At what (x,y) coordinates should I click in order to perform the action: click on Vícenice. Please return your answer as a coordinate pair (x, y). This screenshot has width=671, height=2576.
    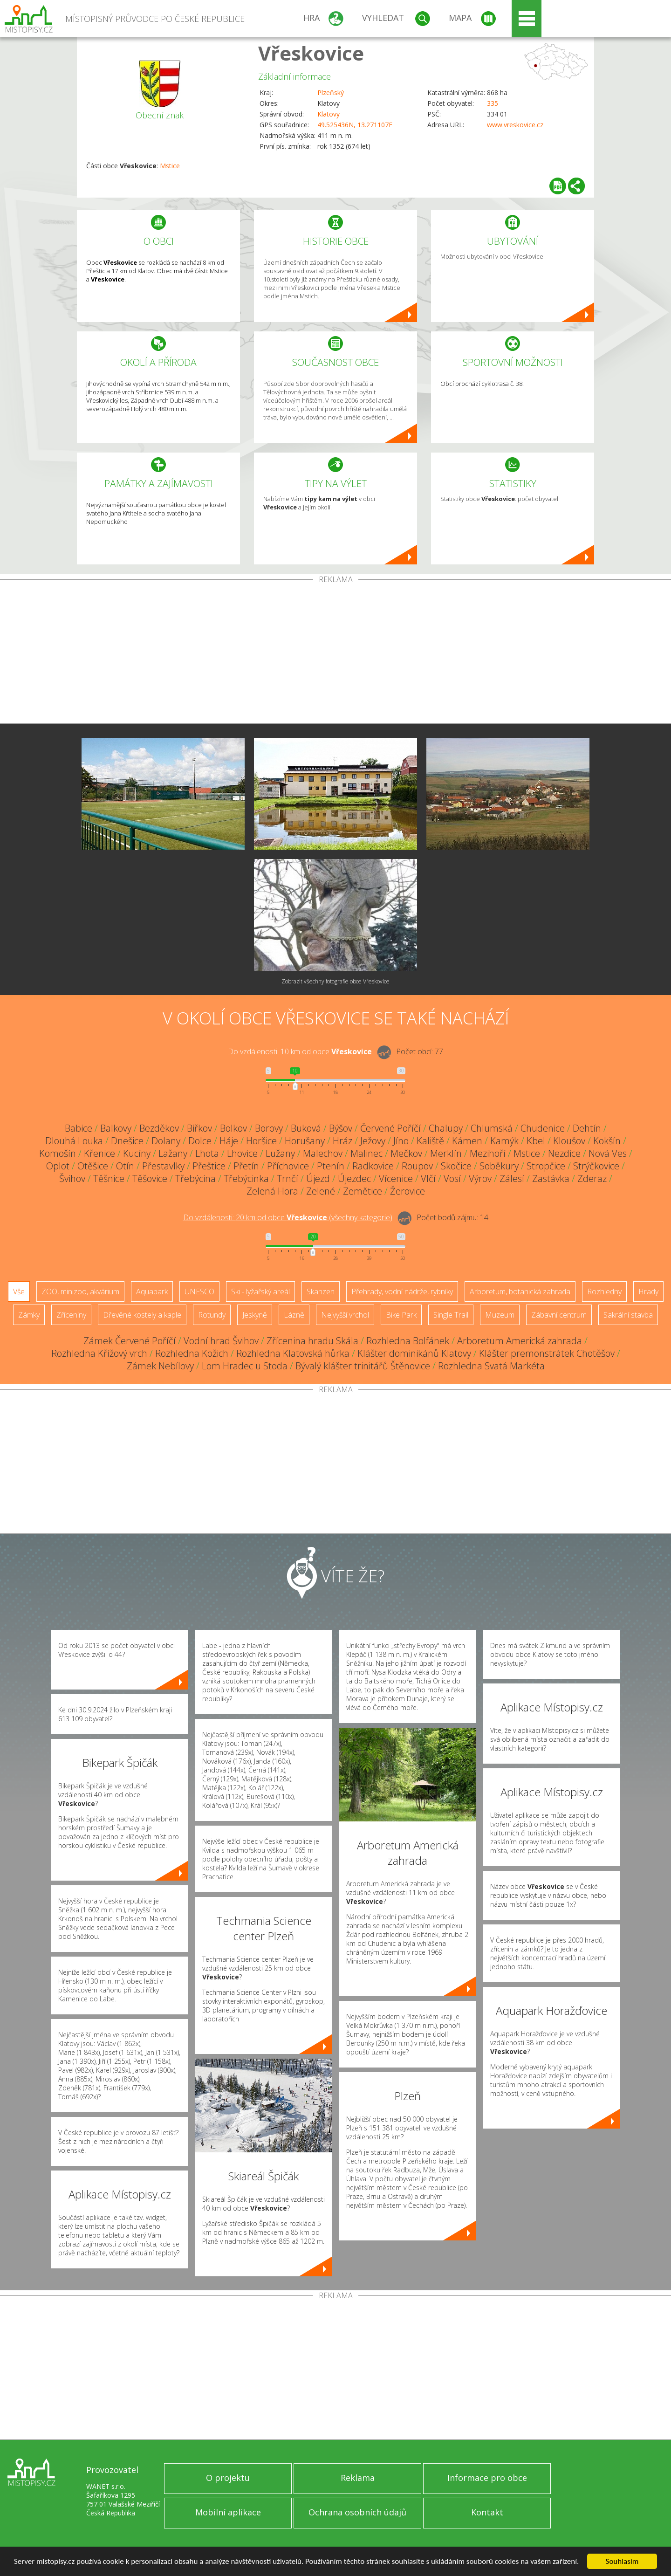
    Looking at the image, I should click on (396, 1178).